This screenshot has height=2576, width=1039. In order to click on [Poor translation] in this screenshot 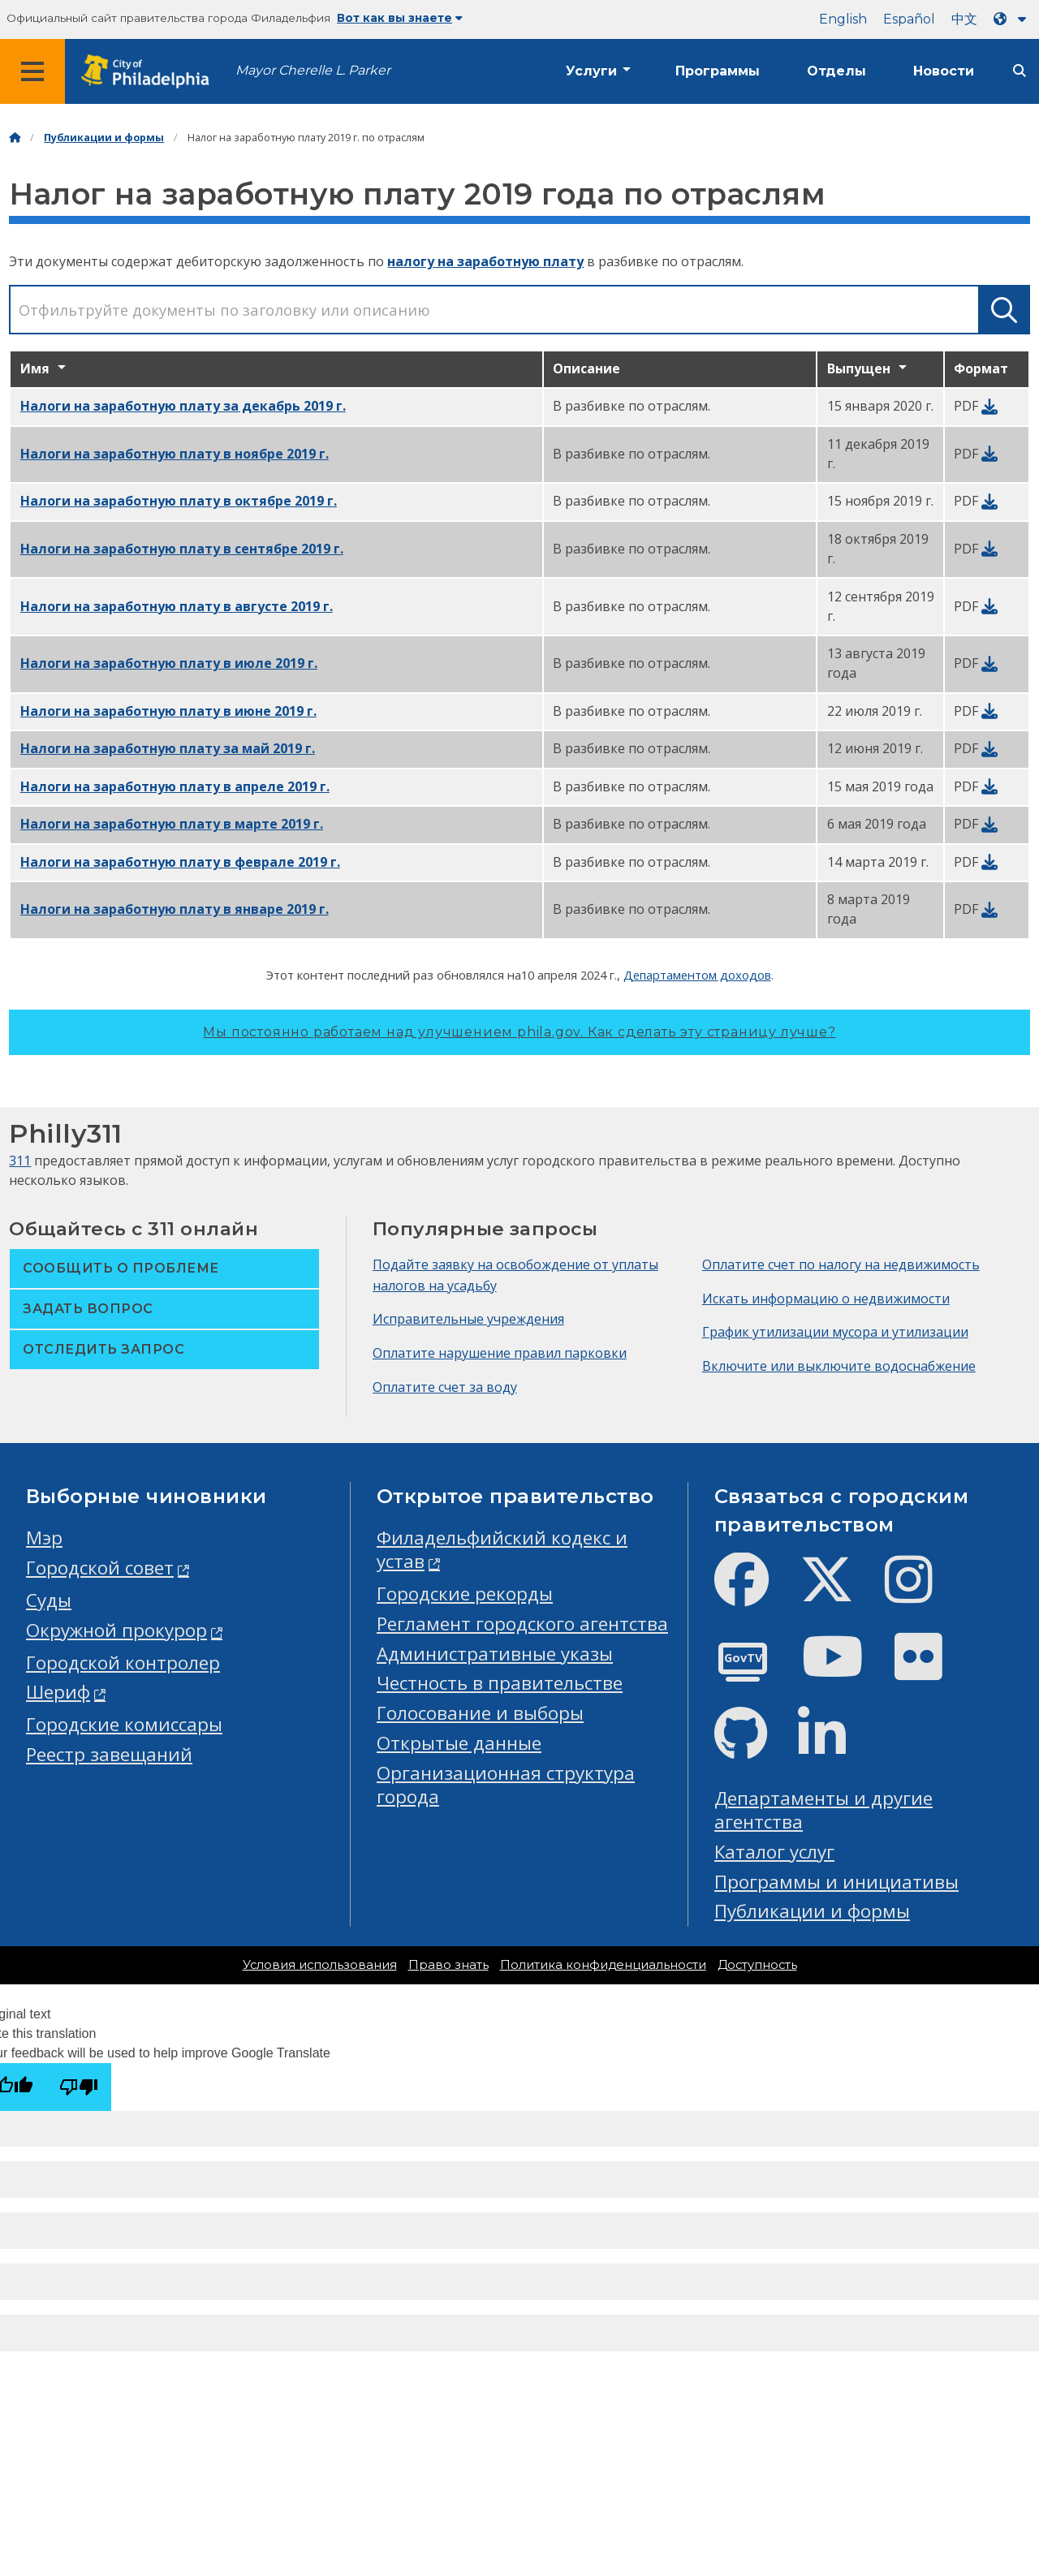, I will do `click(78, 2087)`.